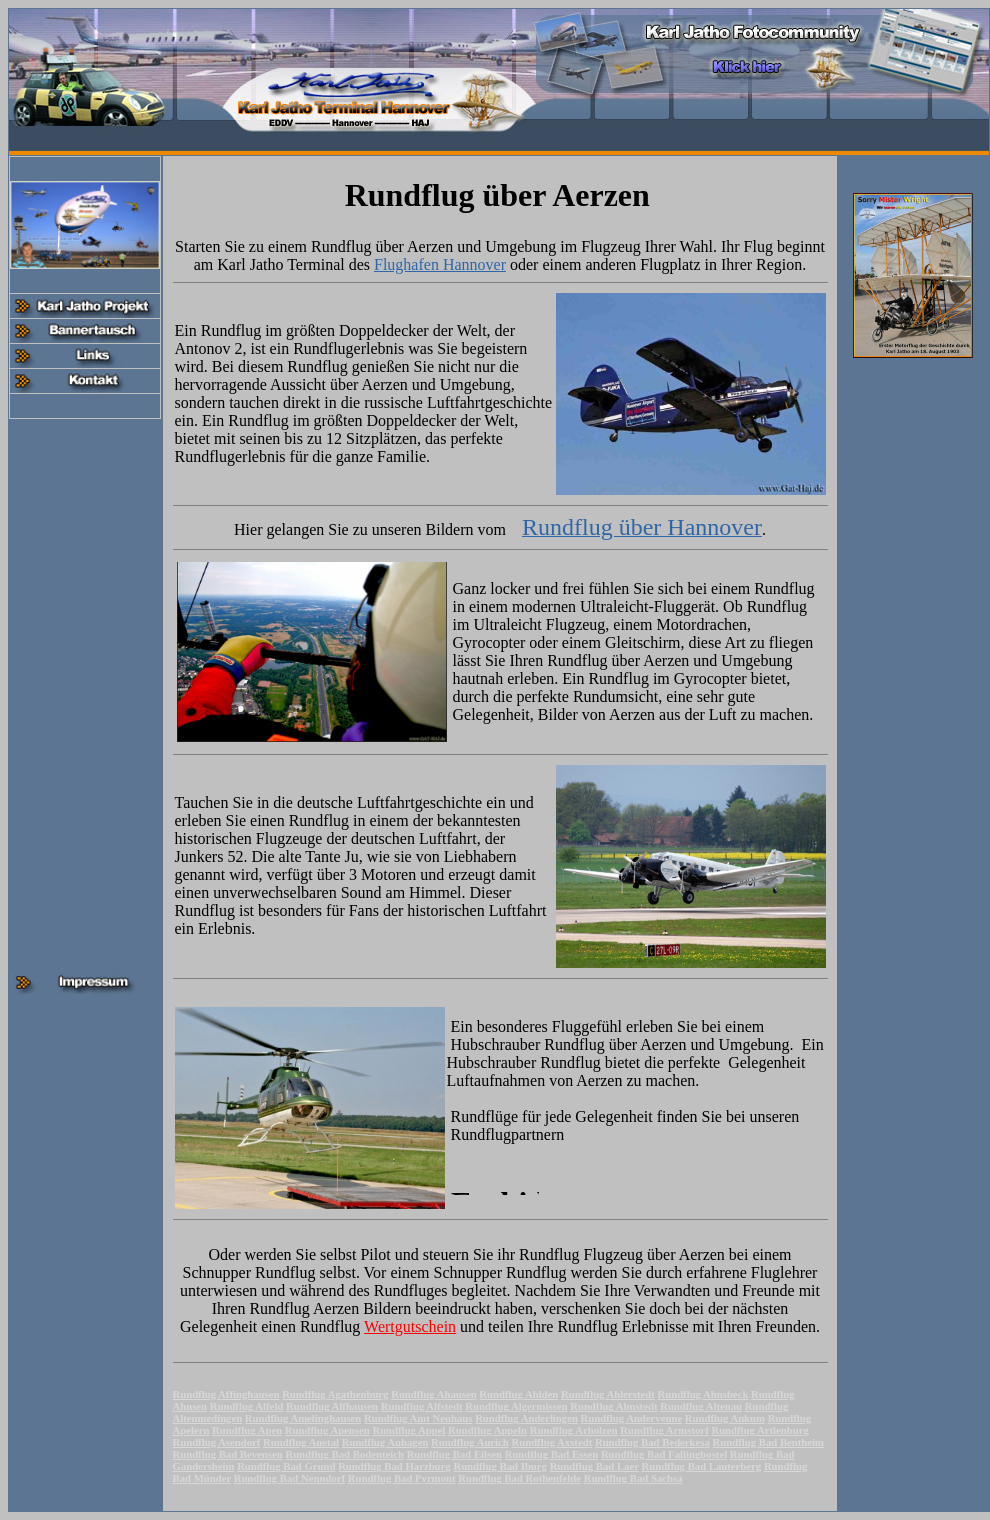 The image size is (990, 1520). I want to click on Rundflug Bad Nenndorf, so click(289, 1478).